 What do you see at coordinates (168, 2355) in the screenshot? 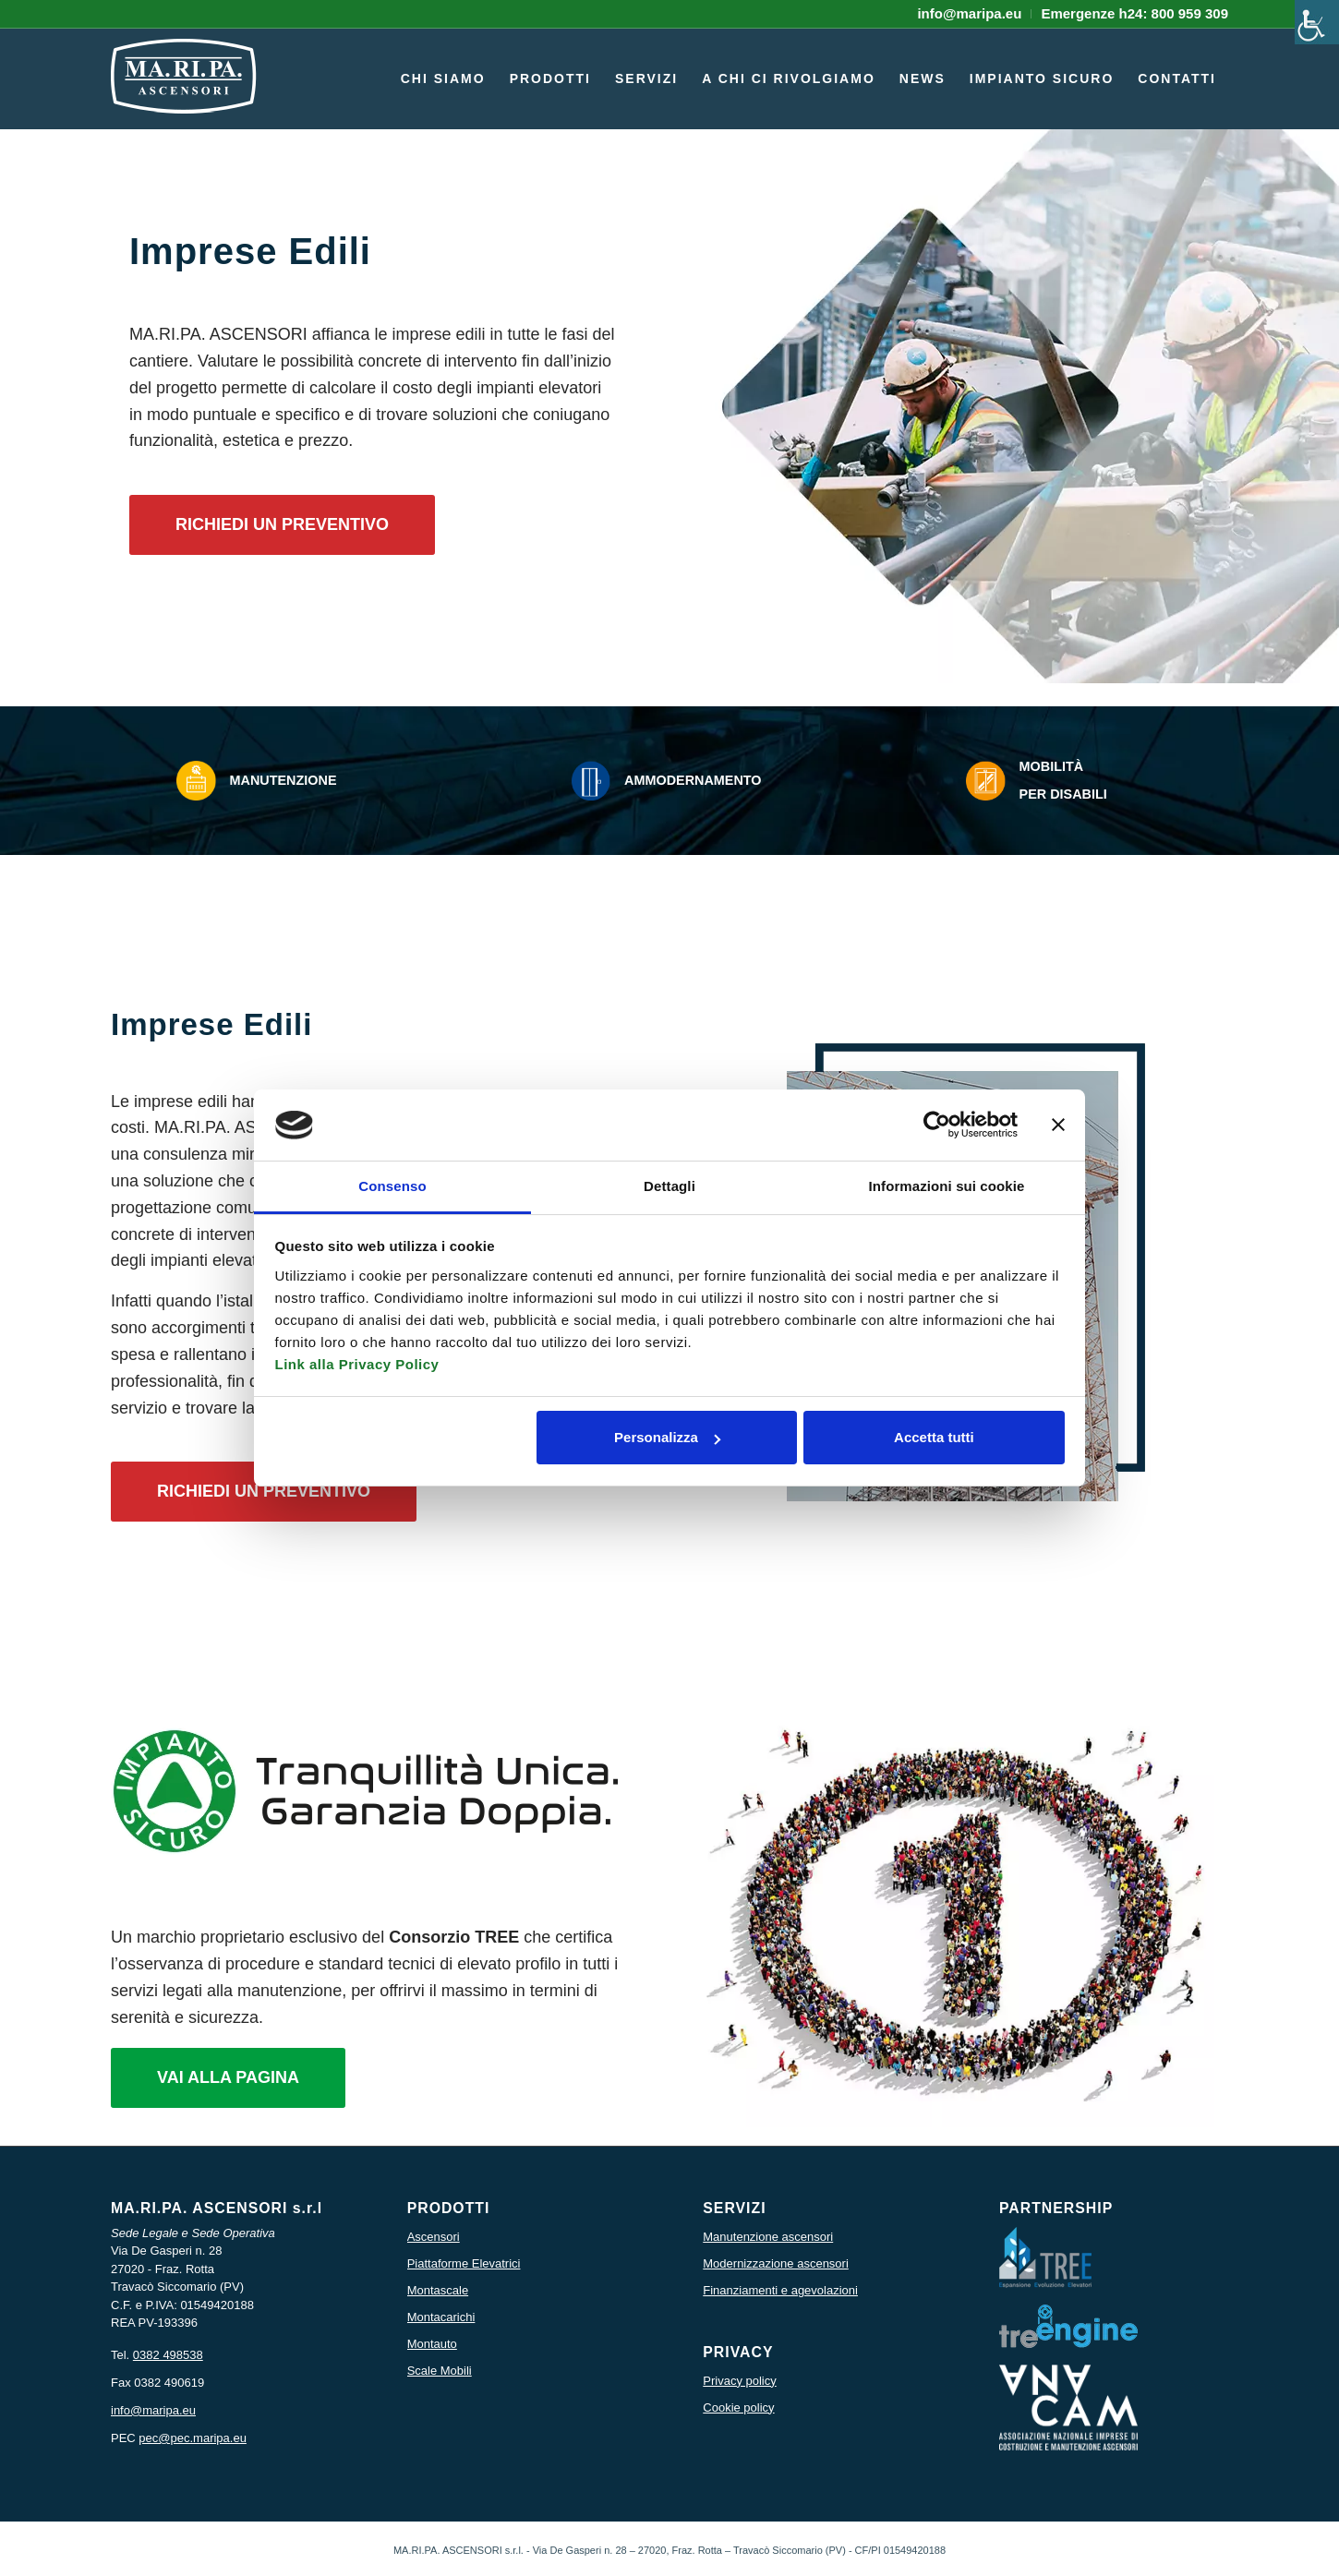
I see `0382 498538` at bounding box center [168, 2355].